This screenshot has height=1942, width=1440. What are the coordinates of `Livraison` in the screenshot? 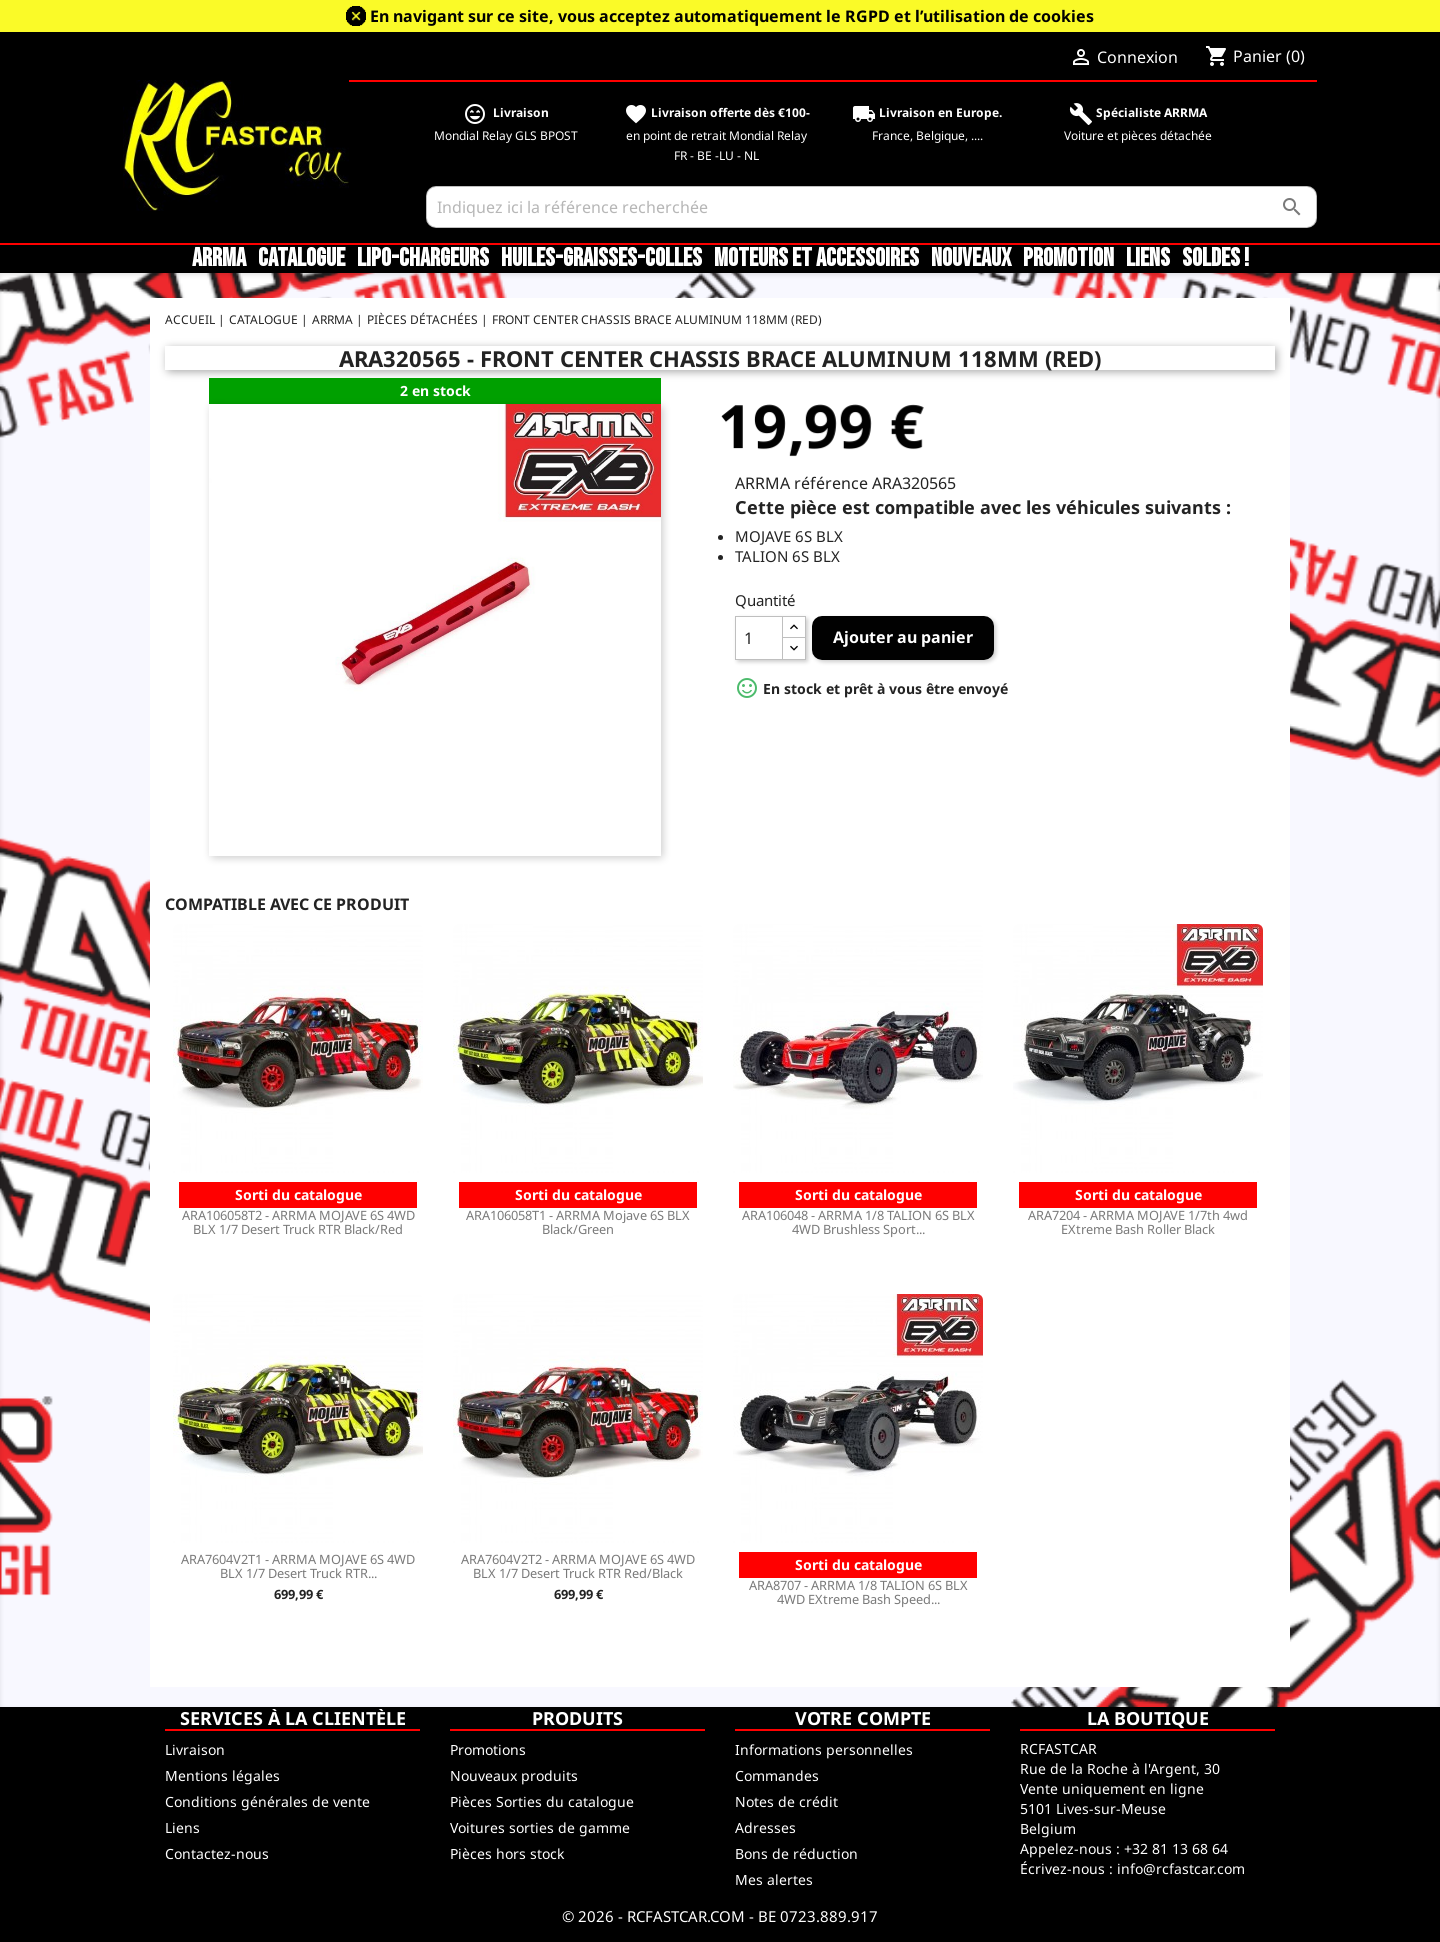 It's located at (195, 1749).